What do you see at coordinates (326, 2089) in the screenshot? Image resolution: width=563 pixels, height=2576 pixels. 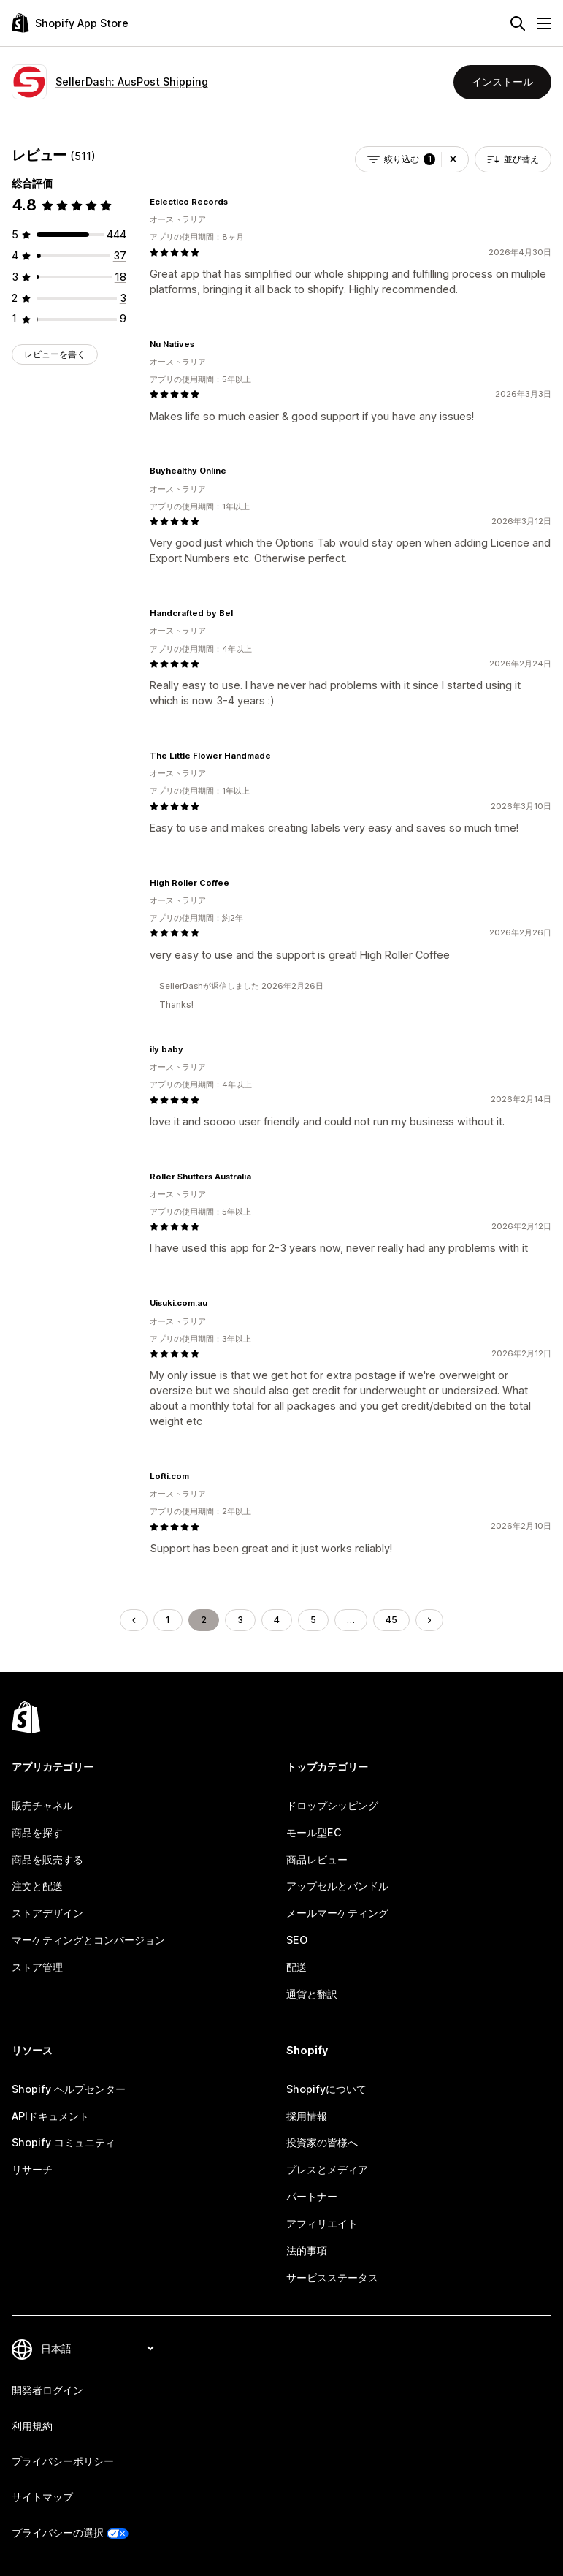 I see `Shopifyについて` at bounding box center [326, 2089].